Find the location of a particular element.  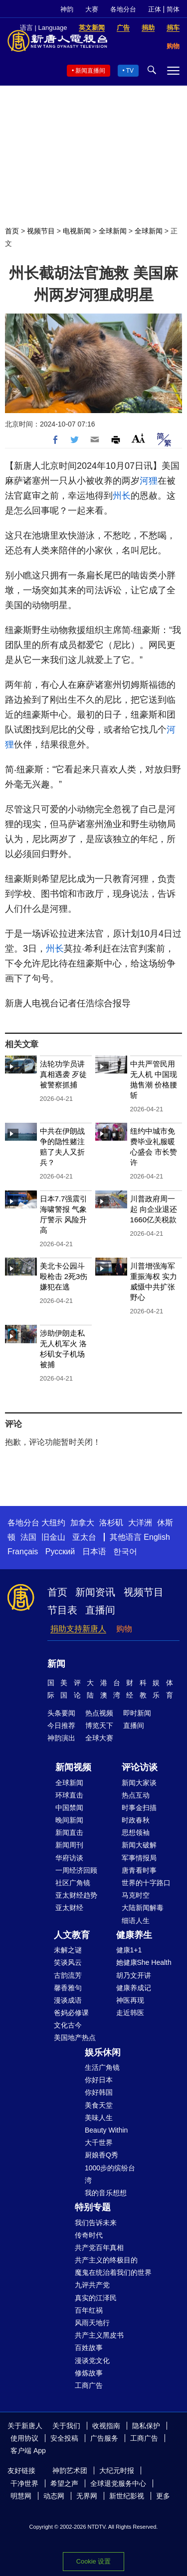

亚太财经趋势 is located at coordinates (76, 1895).